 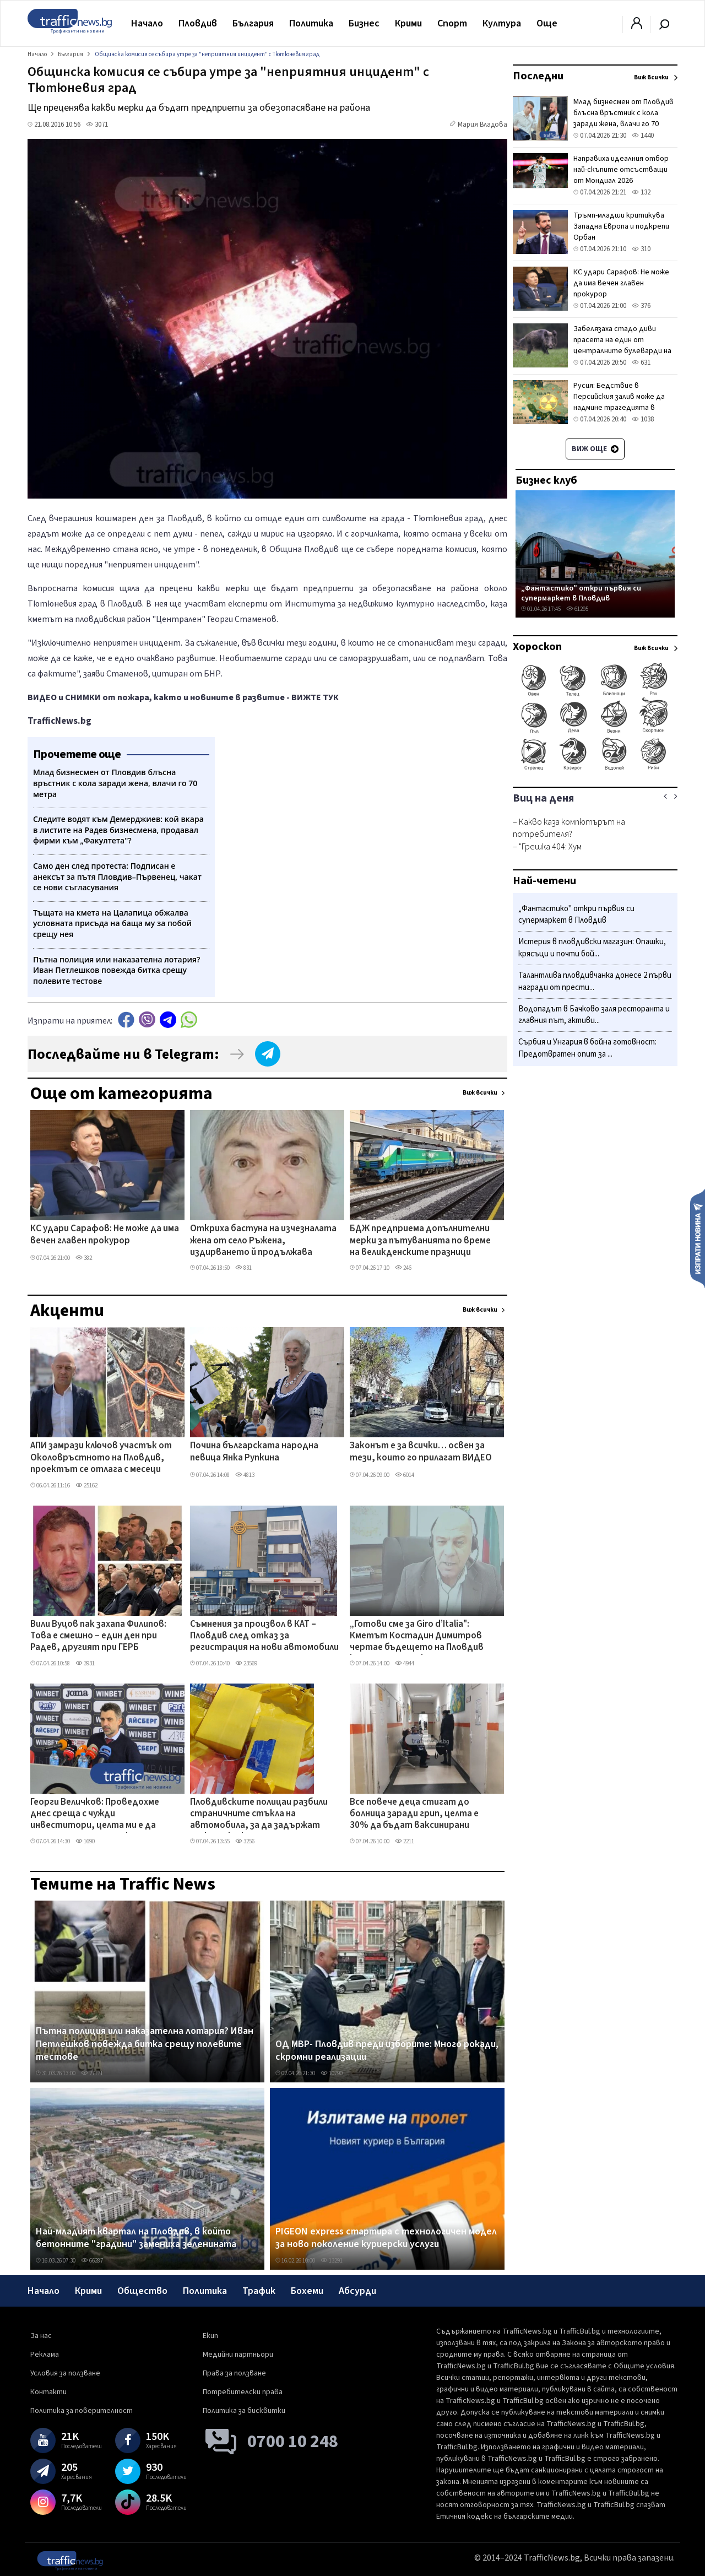 I want to click on Политика, so click(x=311, y=23).